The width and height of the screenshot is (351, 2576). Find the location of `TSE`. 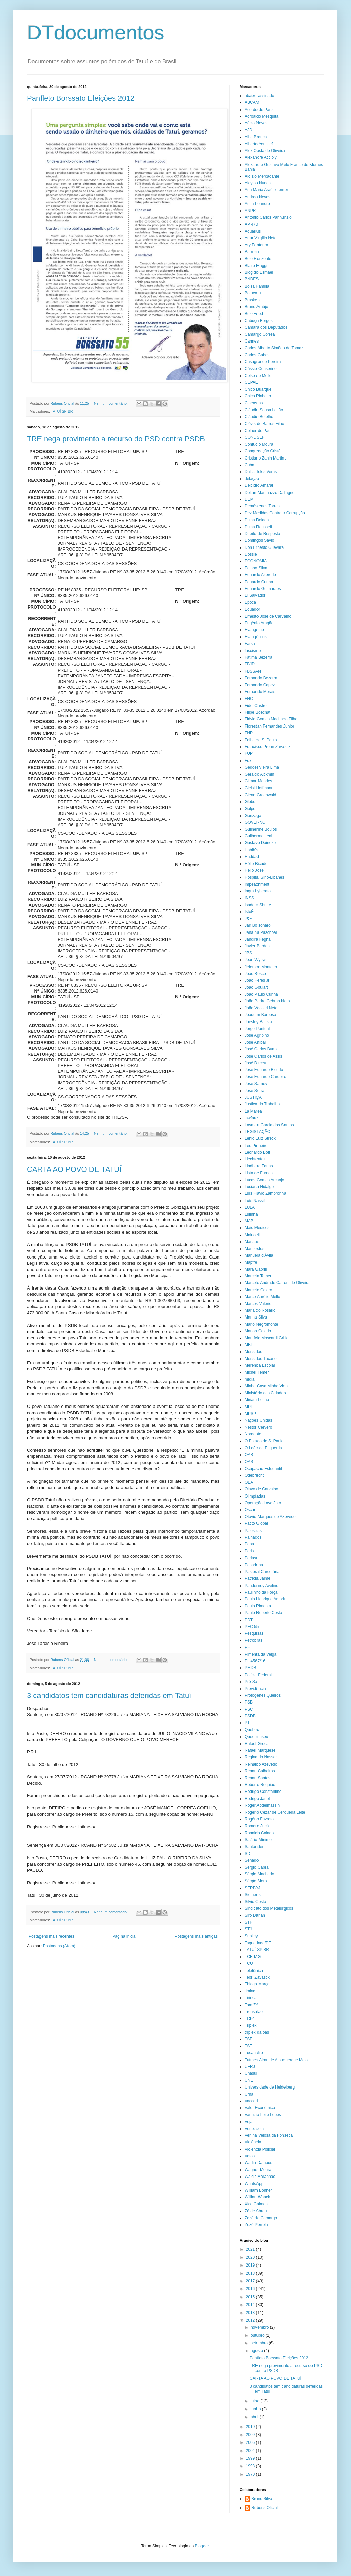

TSE is located at coordinates (248, 2039).